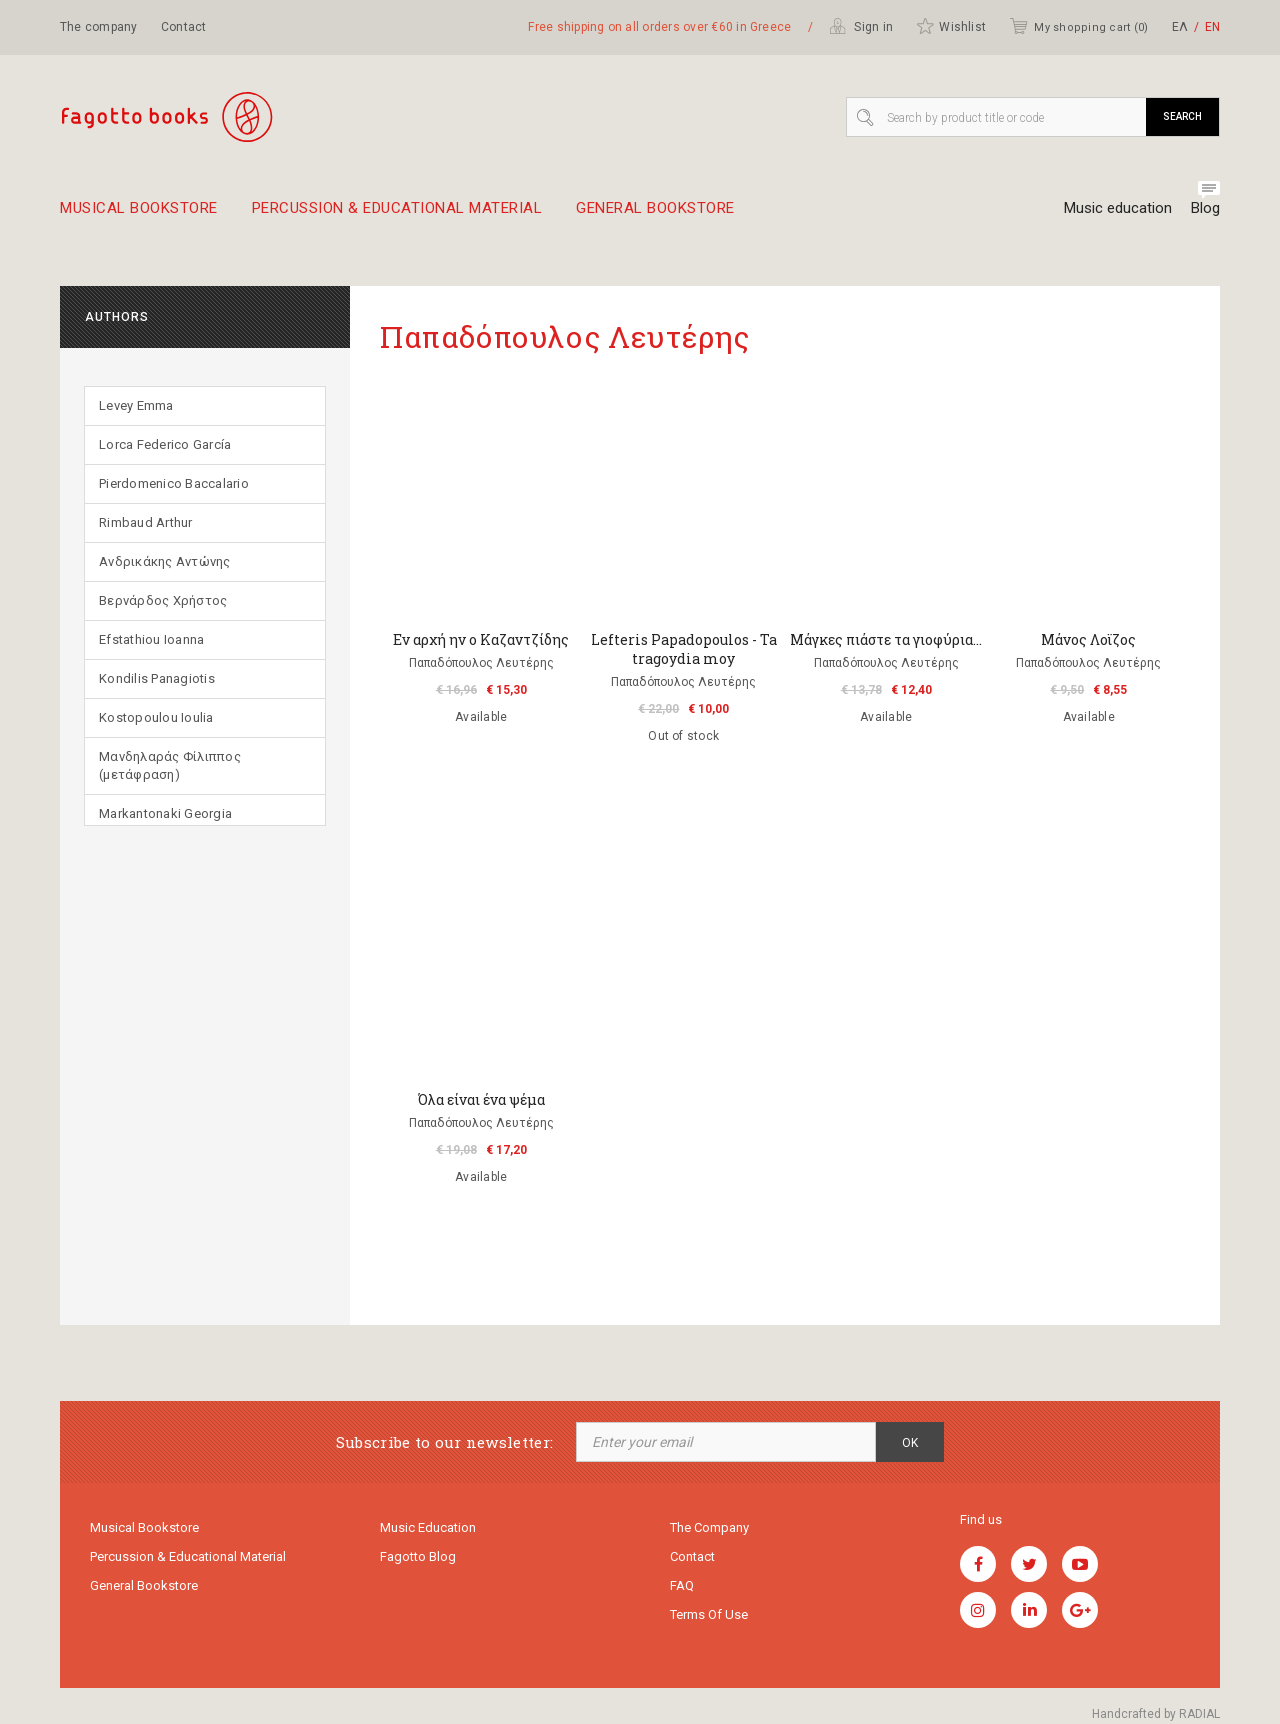  I want to click on Lorca Federico García, so click(165, 444).